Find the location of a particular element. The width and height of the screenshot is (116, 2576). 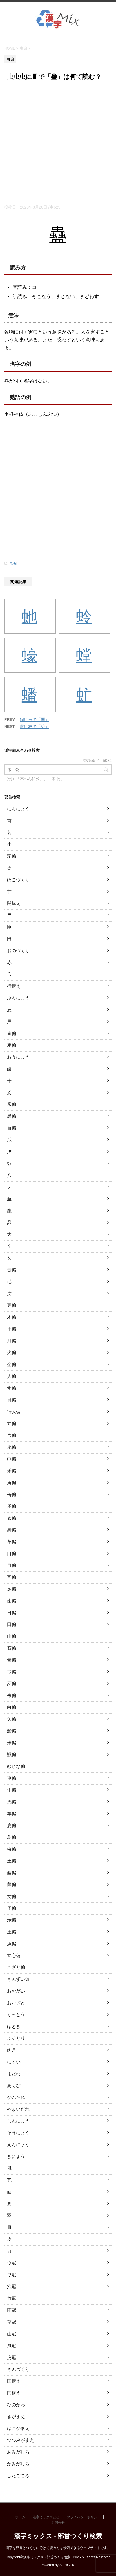

穴冠 is located at coordinates (11, 2286).